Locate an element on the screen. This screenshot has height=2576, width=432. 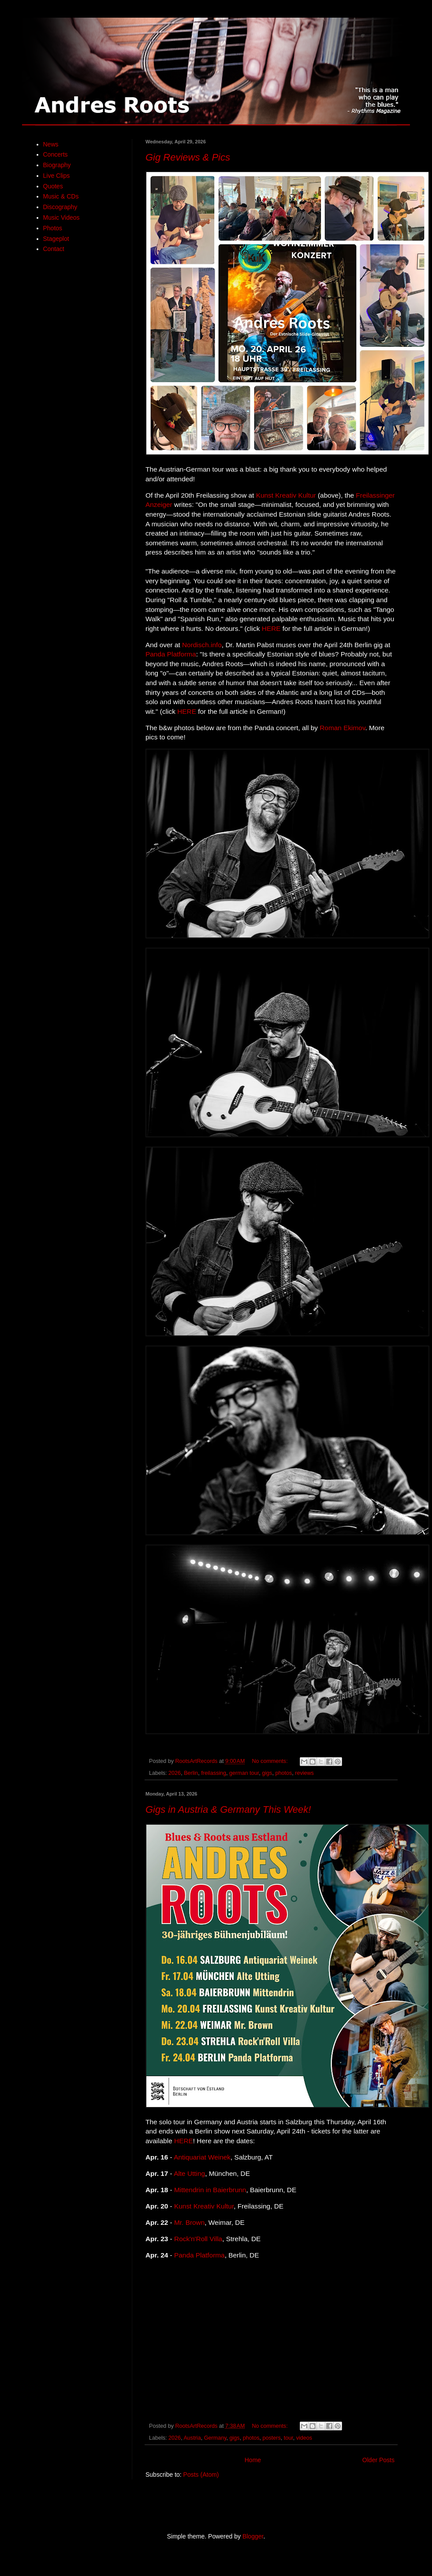
Discography is located at coordinates (60, 206).